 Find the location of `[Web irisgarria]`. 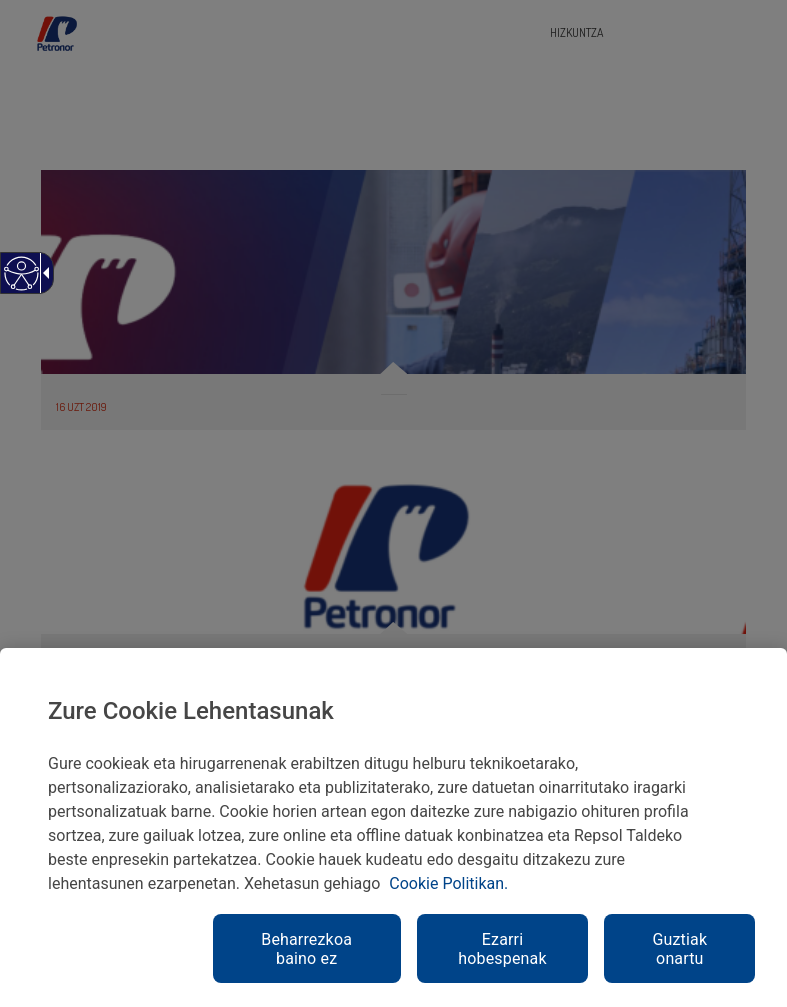

[Web irisgarria] is located at coordinates (20, 283).